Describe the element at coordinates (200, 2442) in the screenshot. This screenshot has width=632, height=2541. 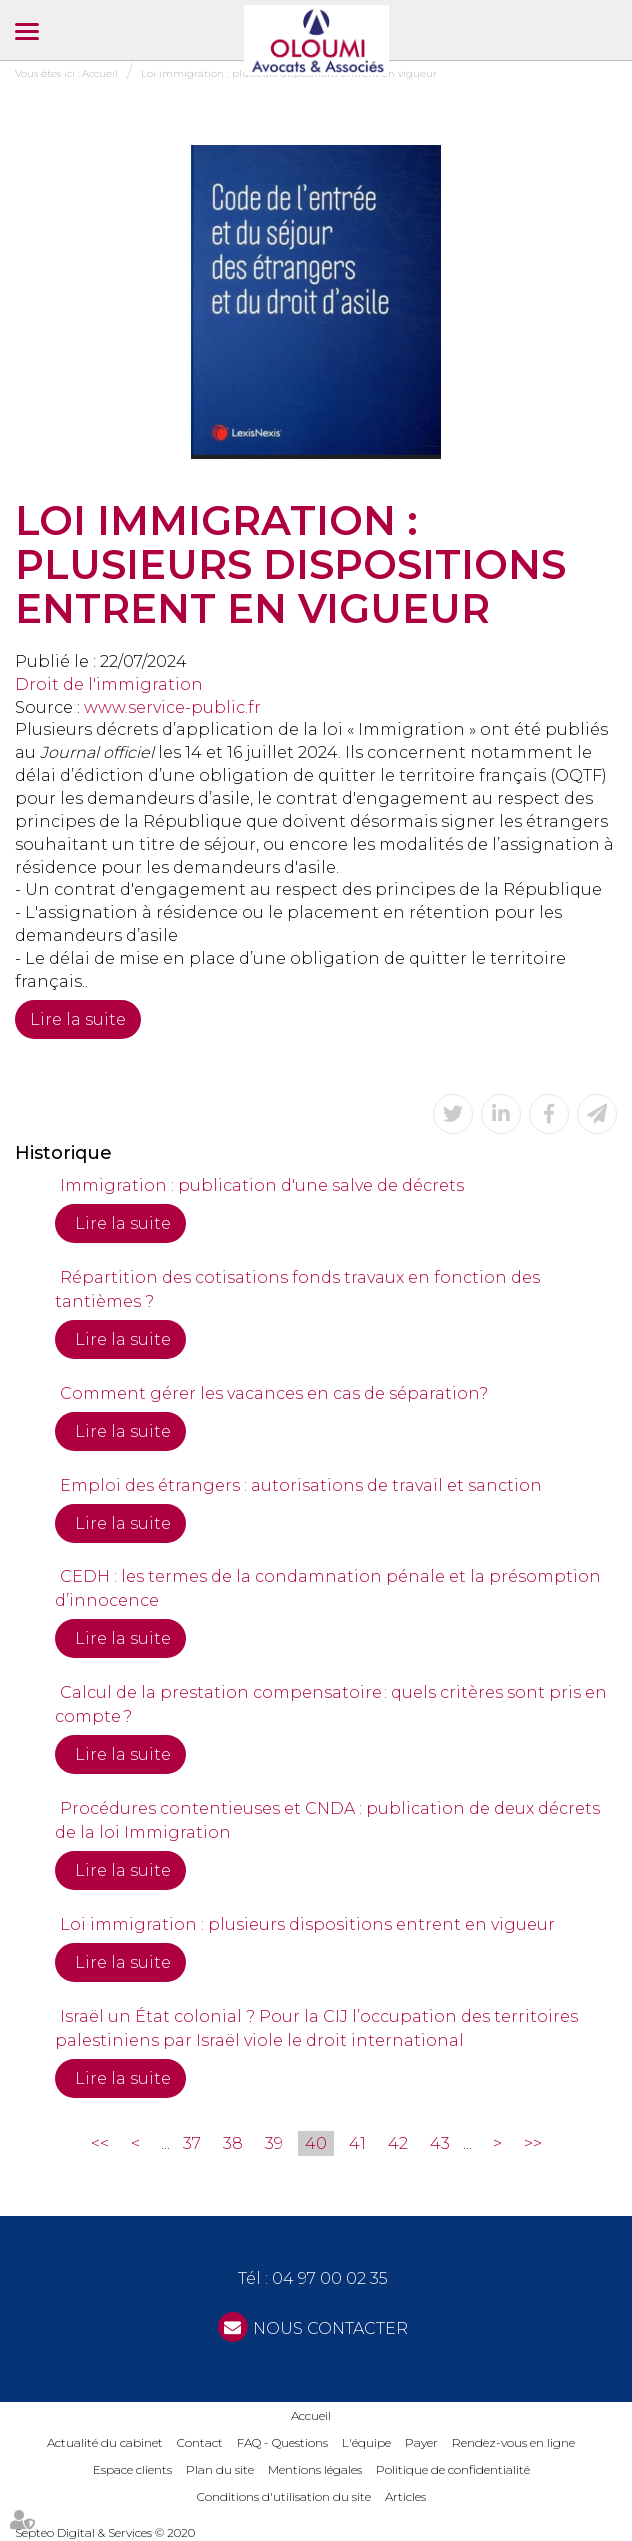
I see `Contact` at that location.